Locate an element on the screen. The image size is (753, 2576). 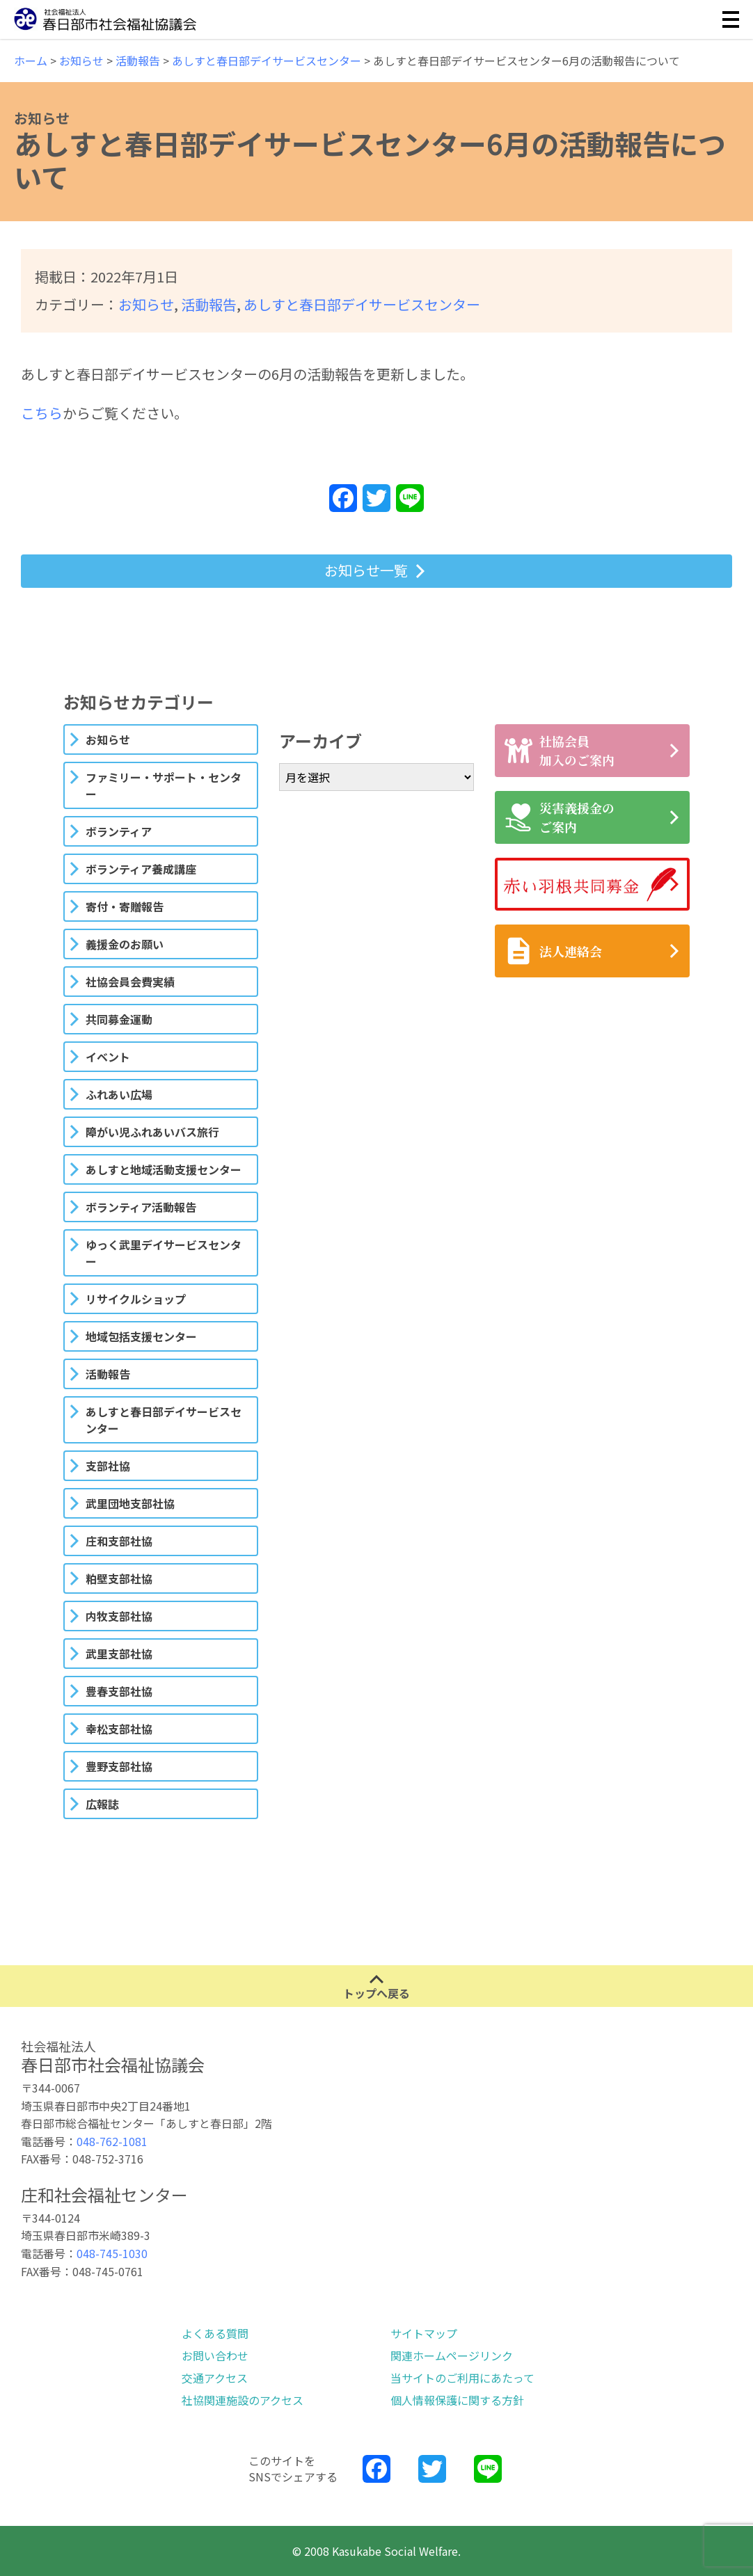
広報誌 is located at coordinates (102, 1803).